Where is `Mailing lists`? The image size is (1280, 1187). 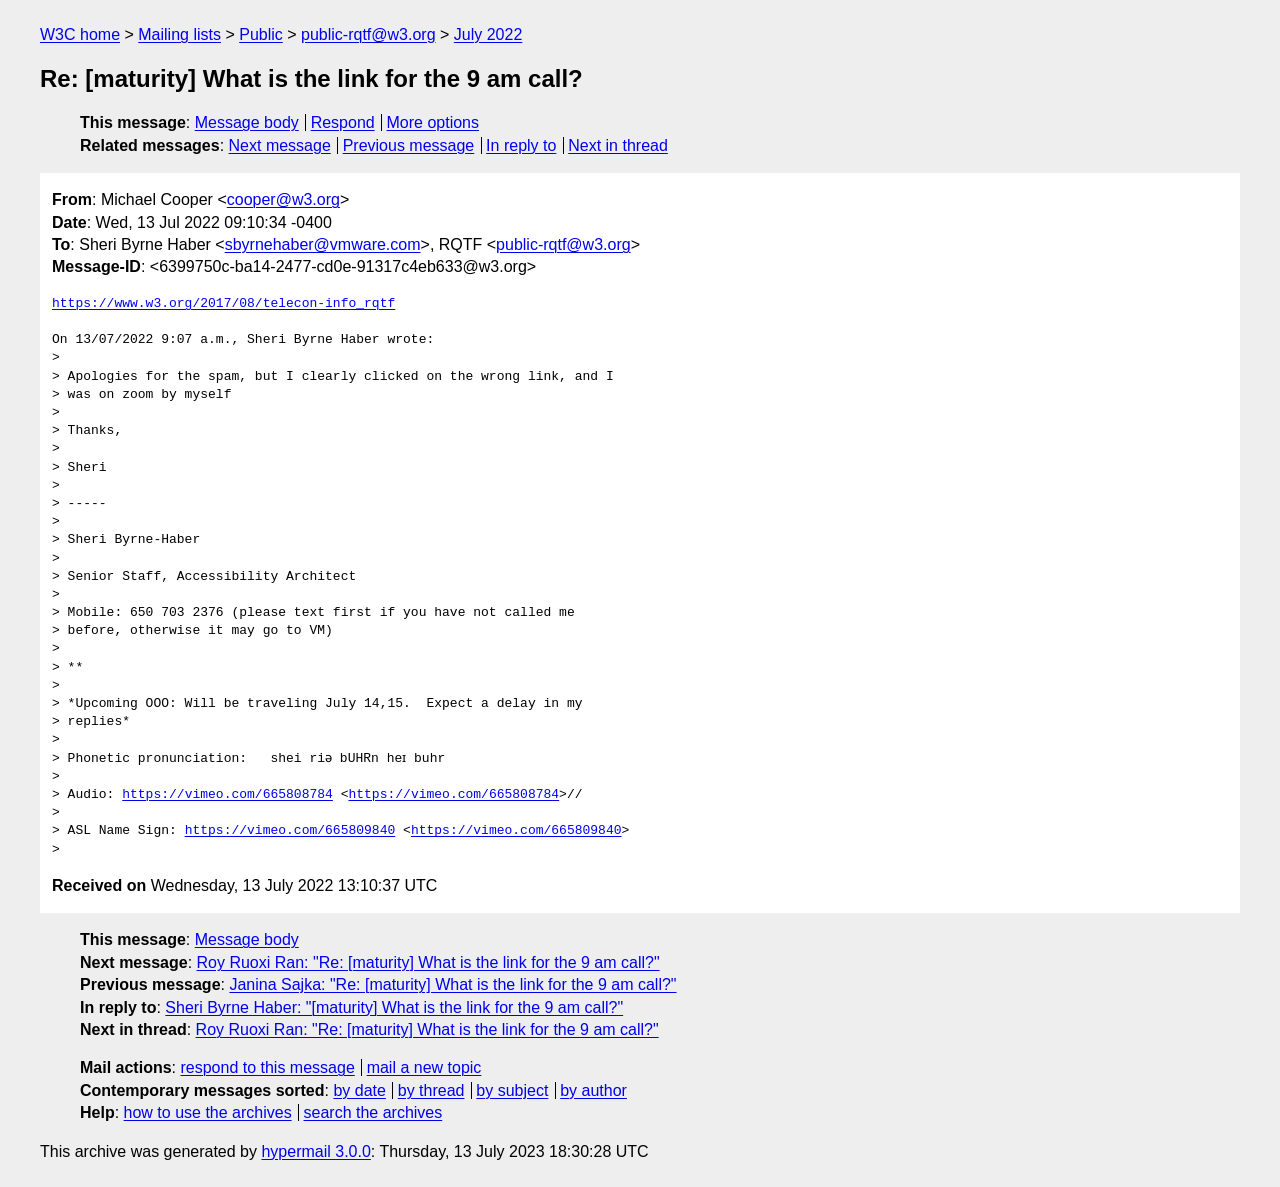
Mailing lists is located at coordinates (179, 34).